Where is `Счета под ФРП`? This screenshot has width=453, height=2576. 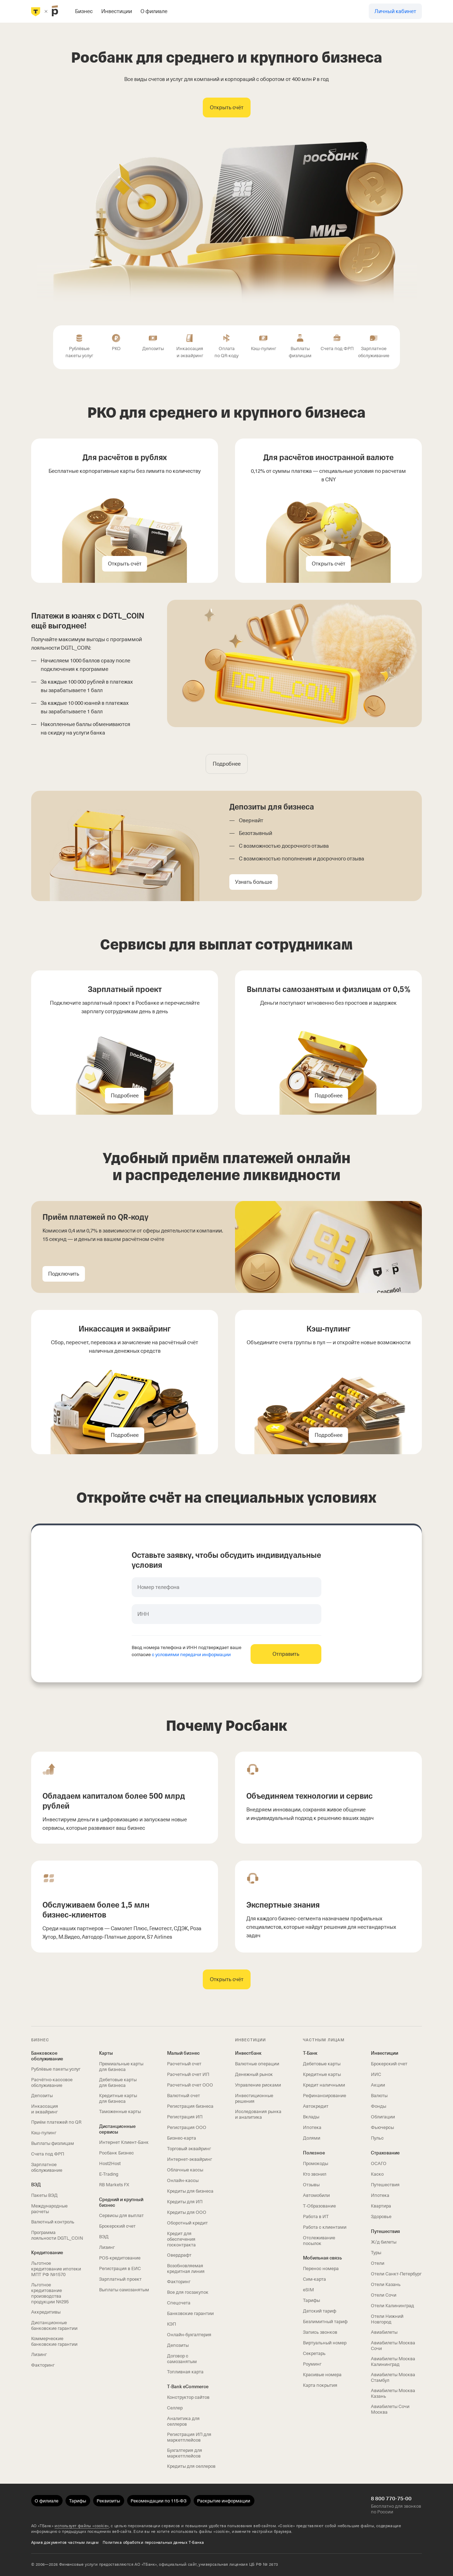
Счета под ФРП is located at coordinates (47, 2154).